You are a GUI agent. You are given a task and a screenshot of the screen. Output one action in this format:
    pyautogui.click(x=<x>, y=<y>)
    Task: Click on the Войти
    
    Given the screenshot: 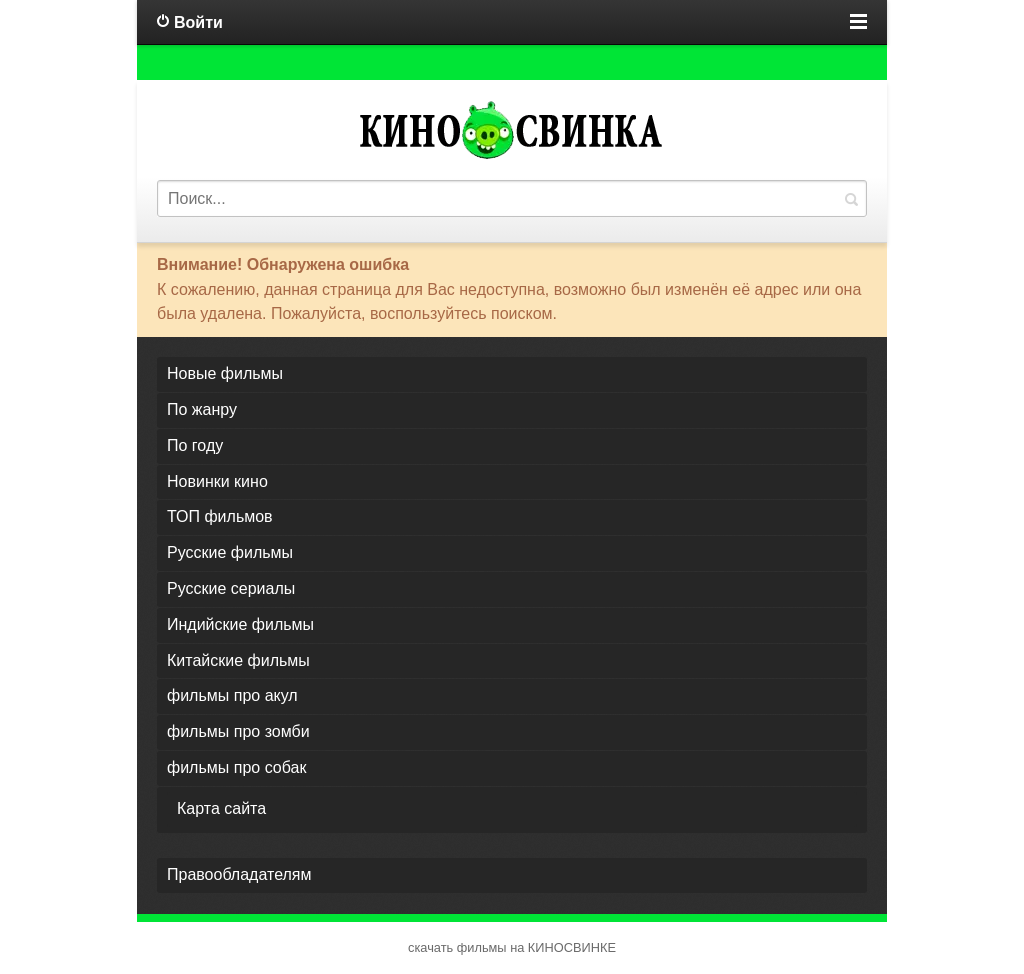 What is the action you would take?
    pyautogui.click(x=198, y=22)
    